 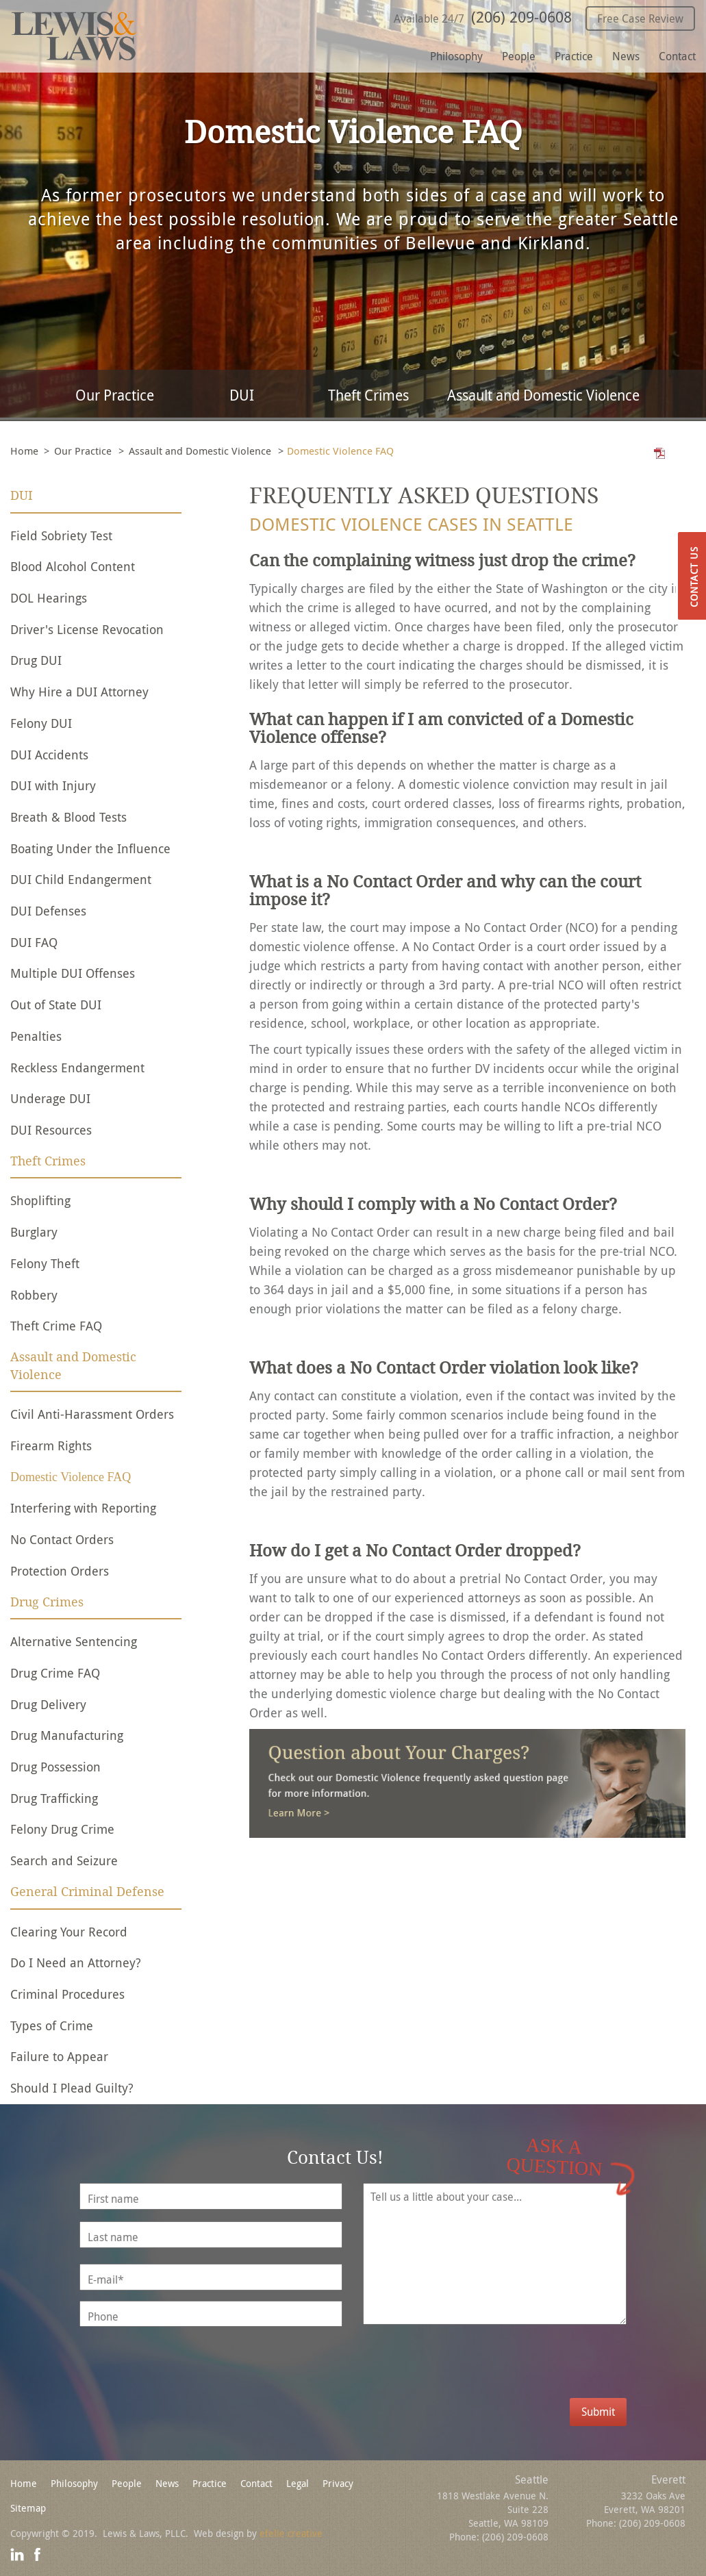 I want to click on DUI, so click(x=241, y=395).